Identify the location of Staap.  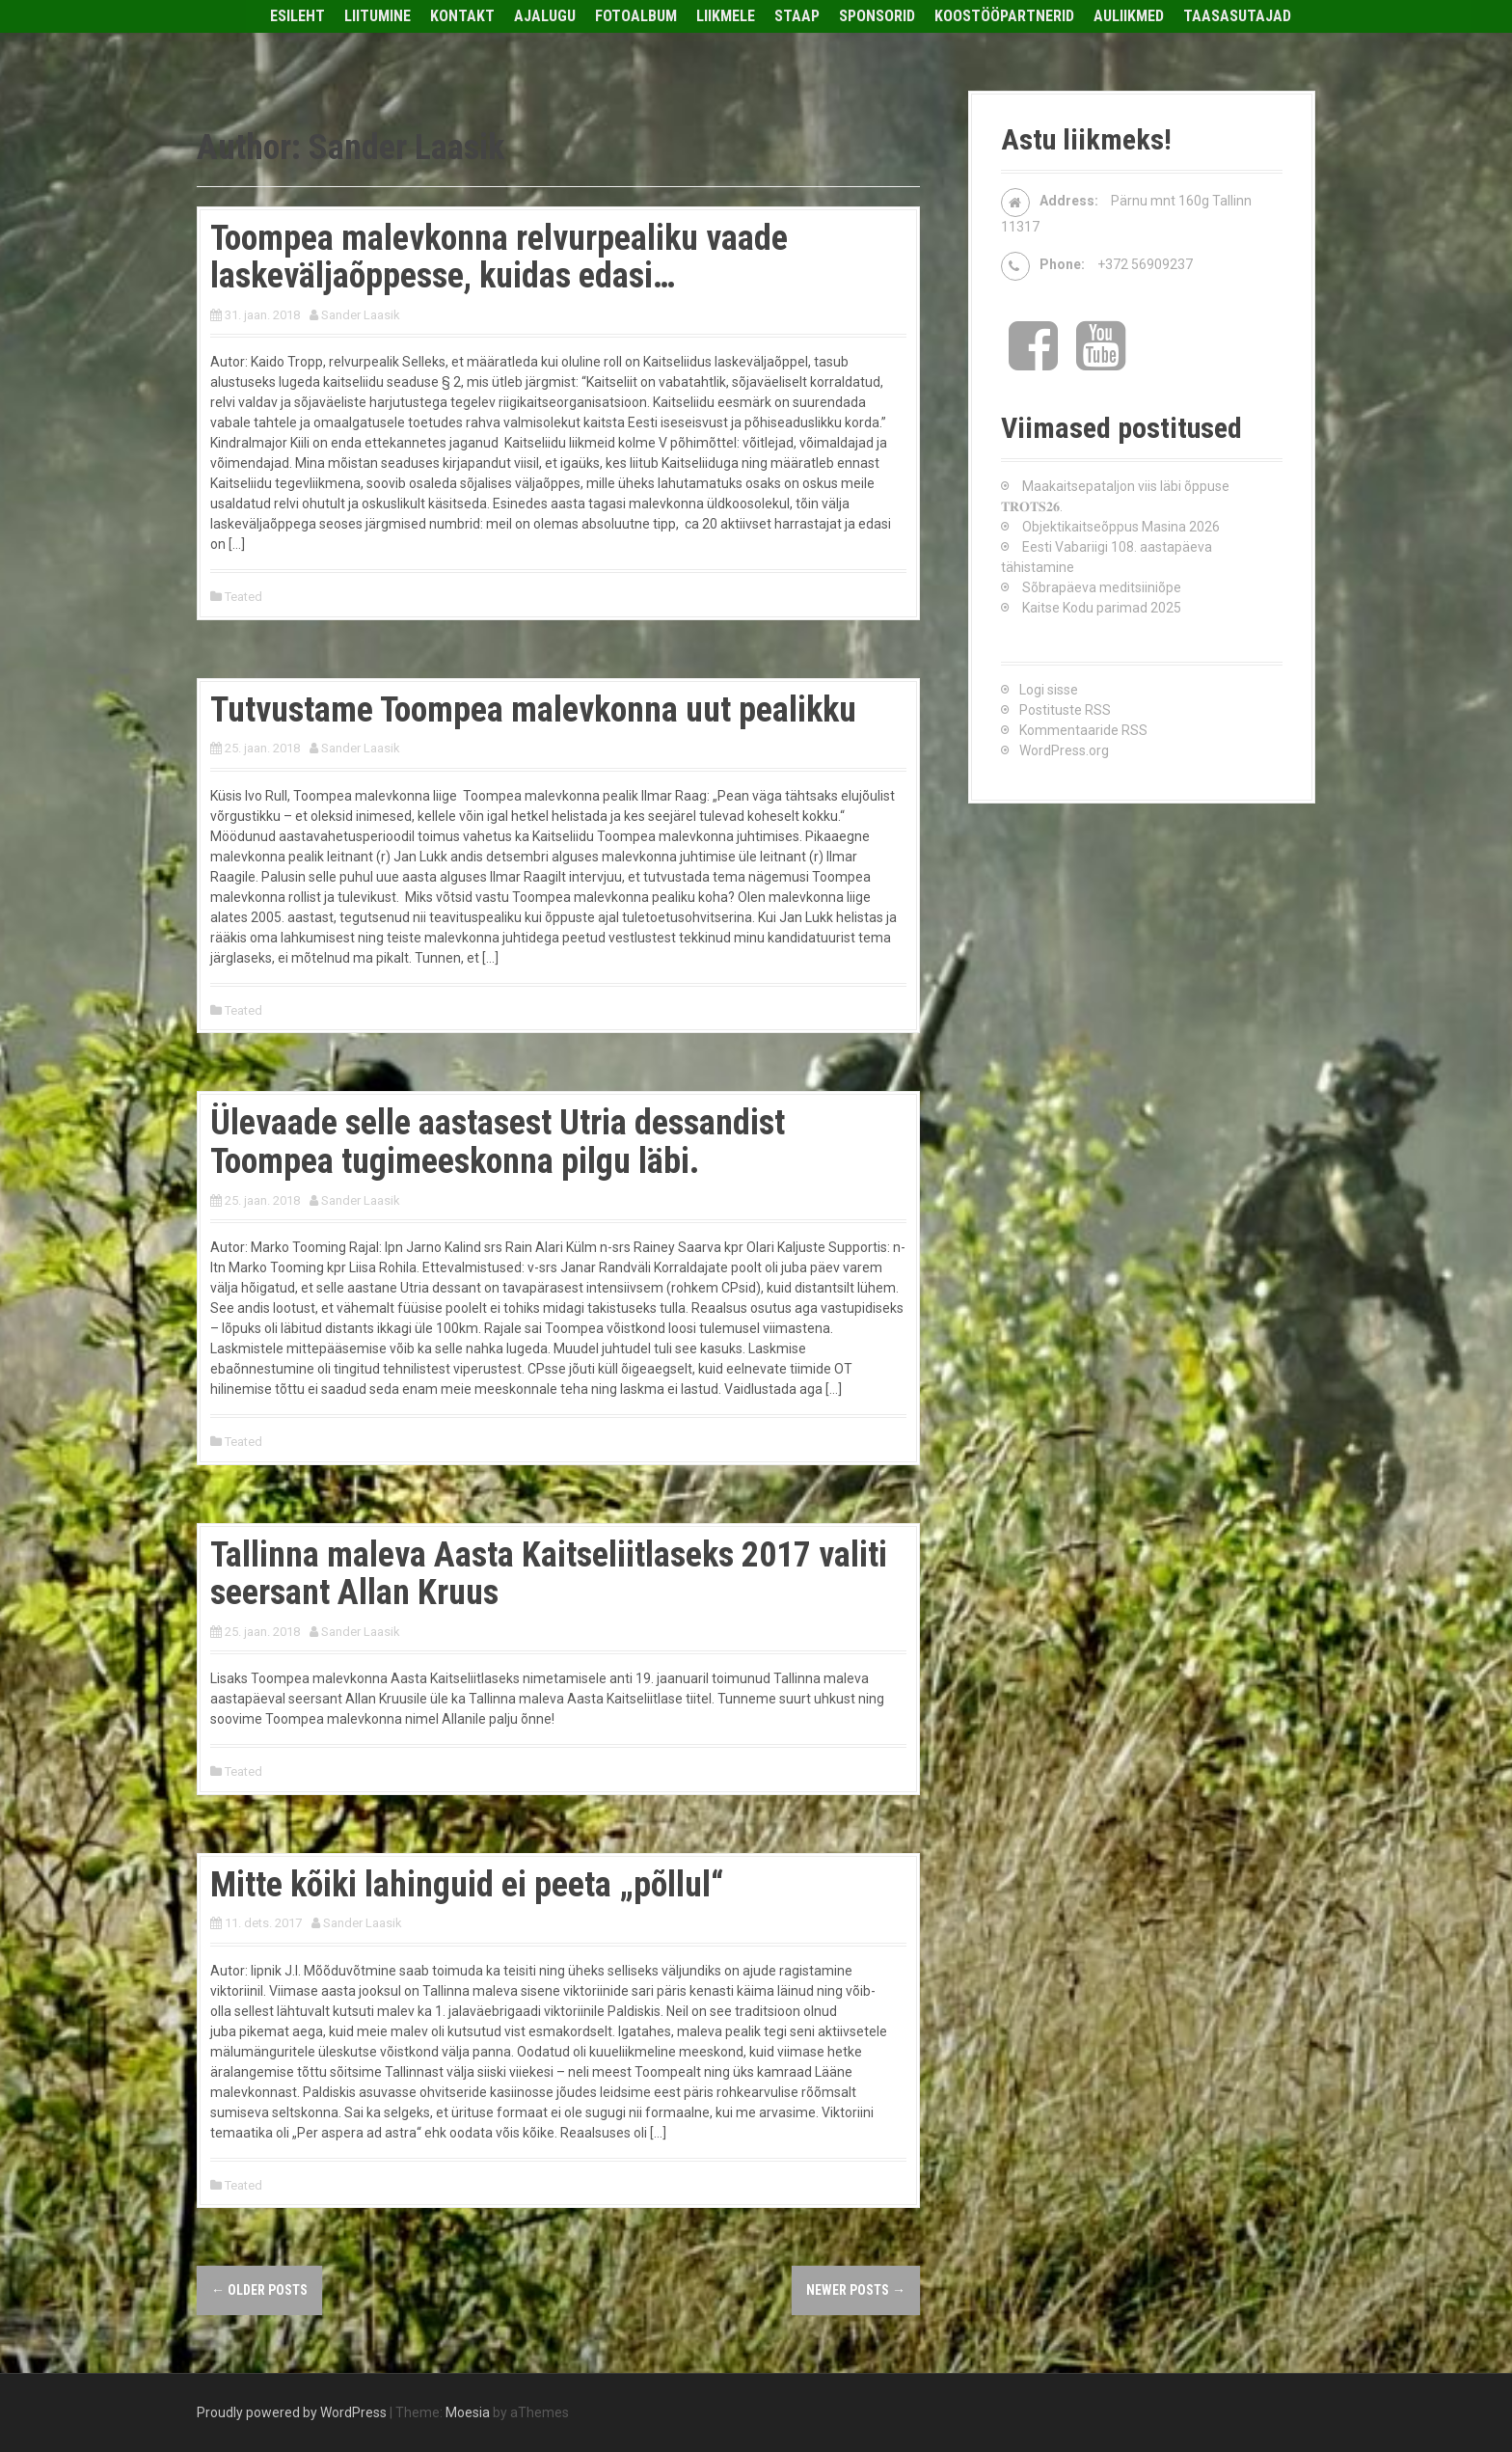
(797, 16).